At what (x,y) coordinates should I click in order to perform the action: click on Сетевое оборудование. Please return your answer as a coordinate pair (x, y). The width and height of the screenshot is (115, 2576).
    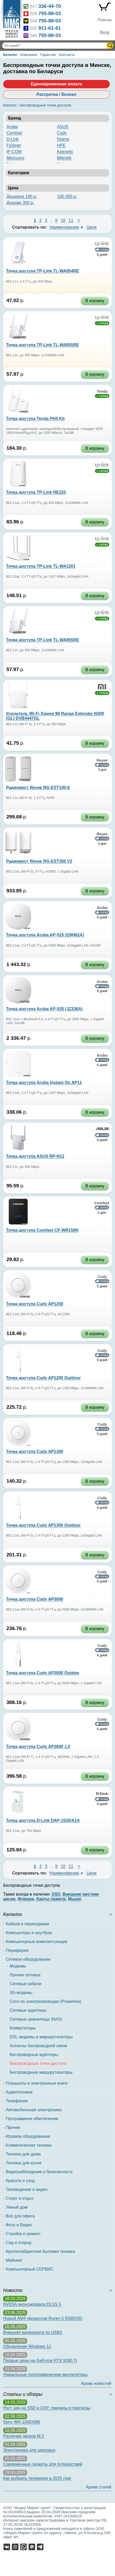
    Looking at the image, I should click on (28, 1959).